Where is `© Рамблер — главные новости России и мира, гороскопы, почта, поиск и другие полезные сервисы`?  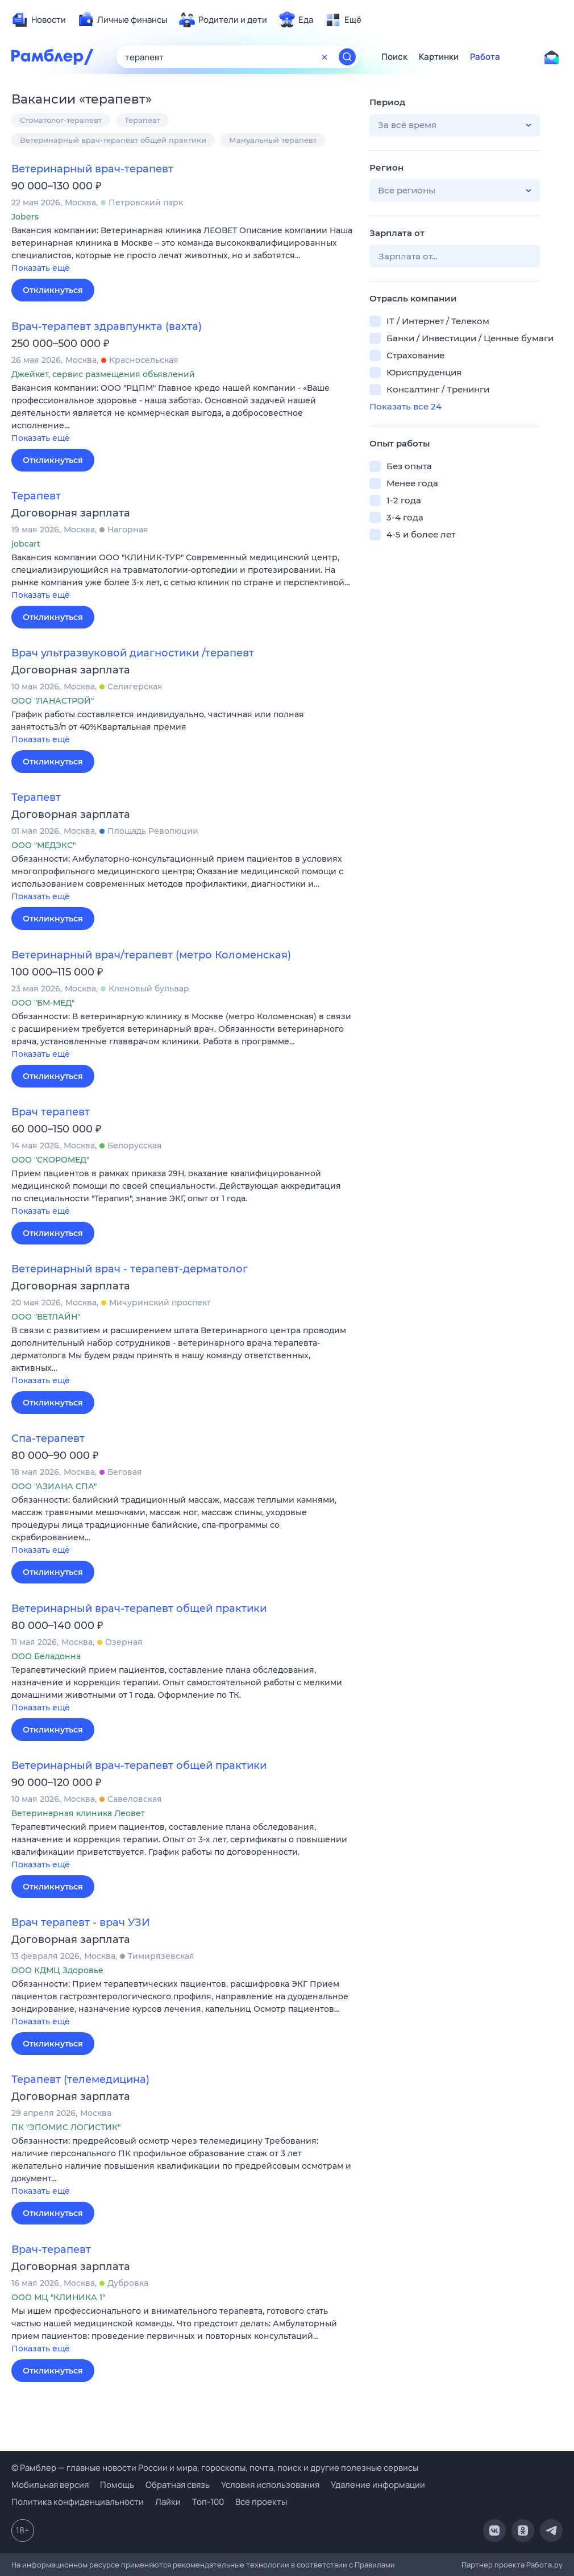 © Рамблер — главные новости России и мира, гороскопы, почта, поиск и другие полезные сервисы is located at coordinates (214, 2468).